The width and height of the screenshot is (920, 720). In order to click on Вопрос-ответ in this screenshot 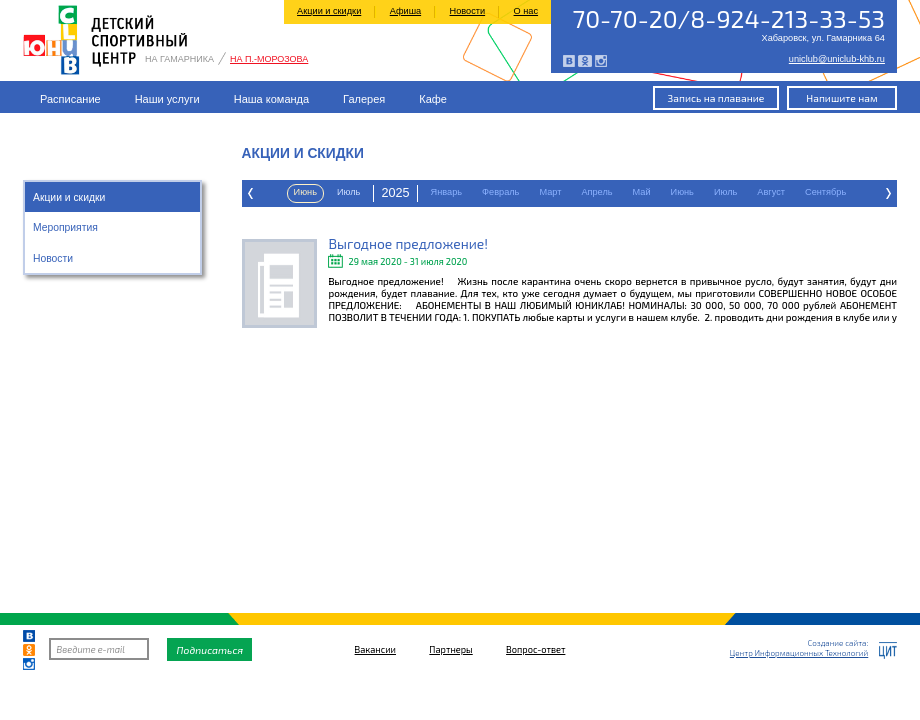, I will do `click(535, 649)`.